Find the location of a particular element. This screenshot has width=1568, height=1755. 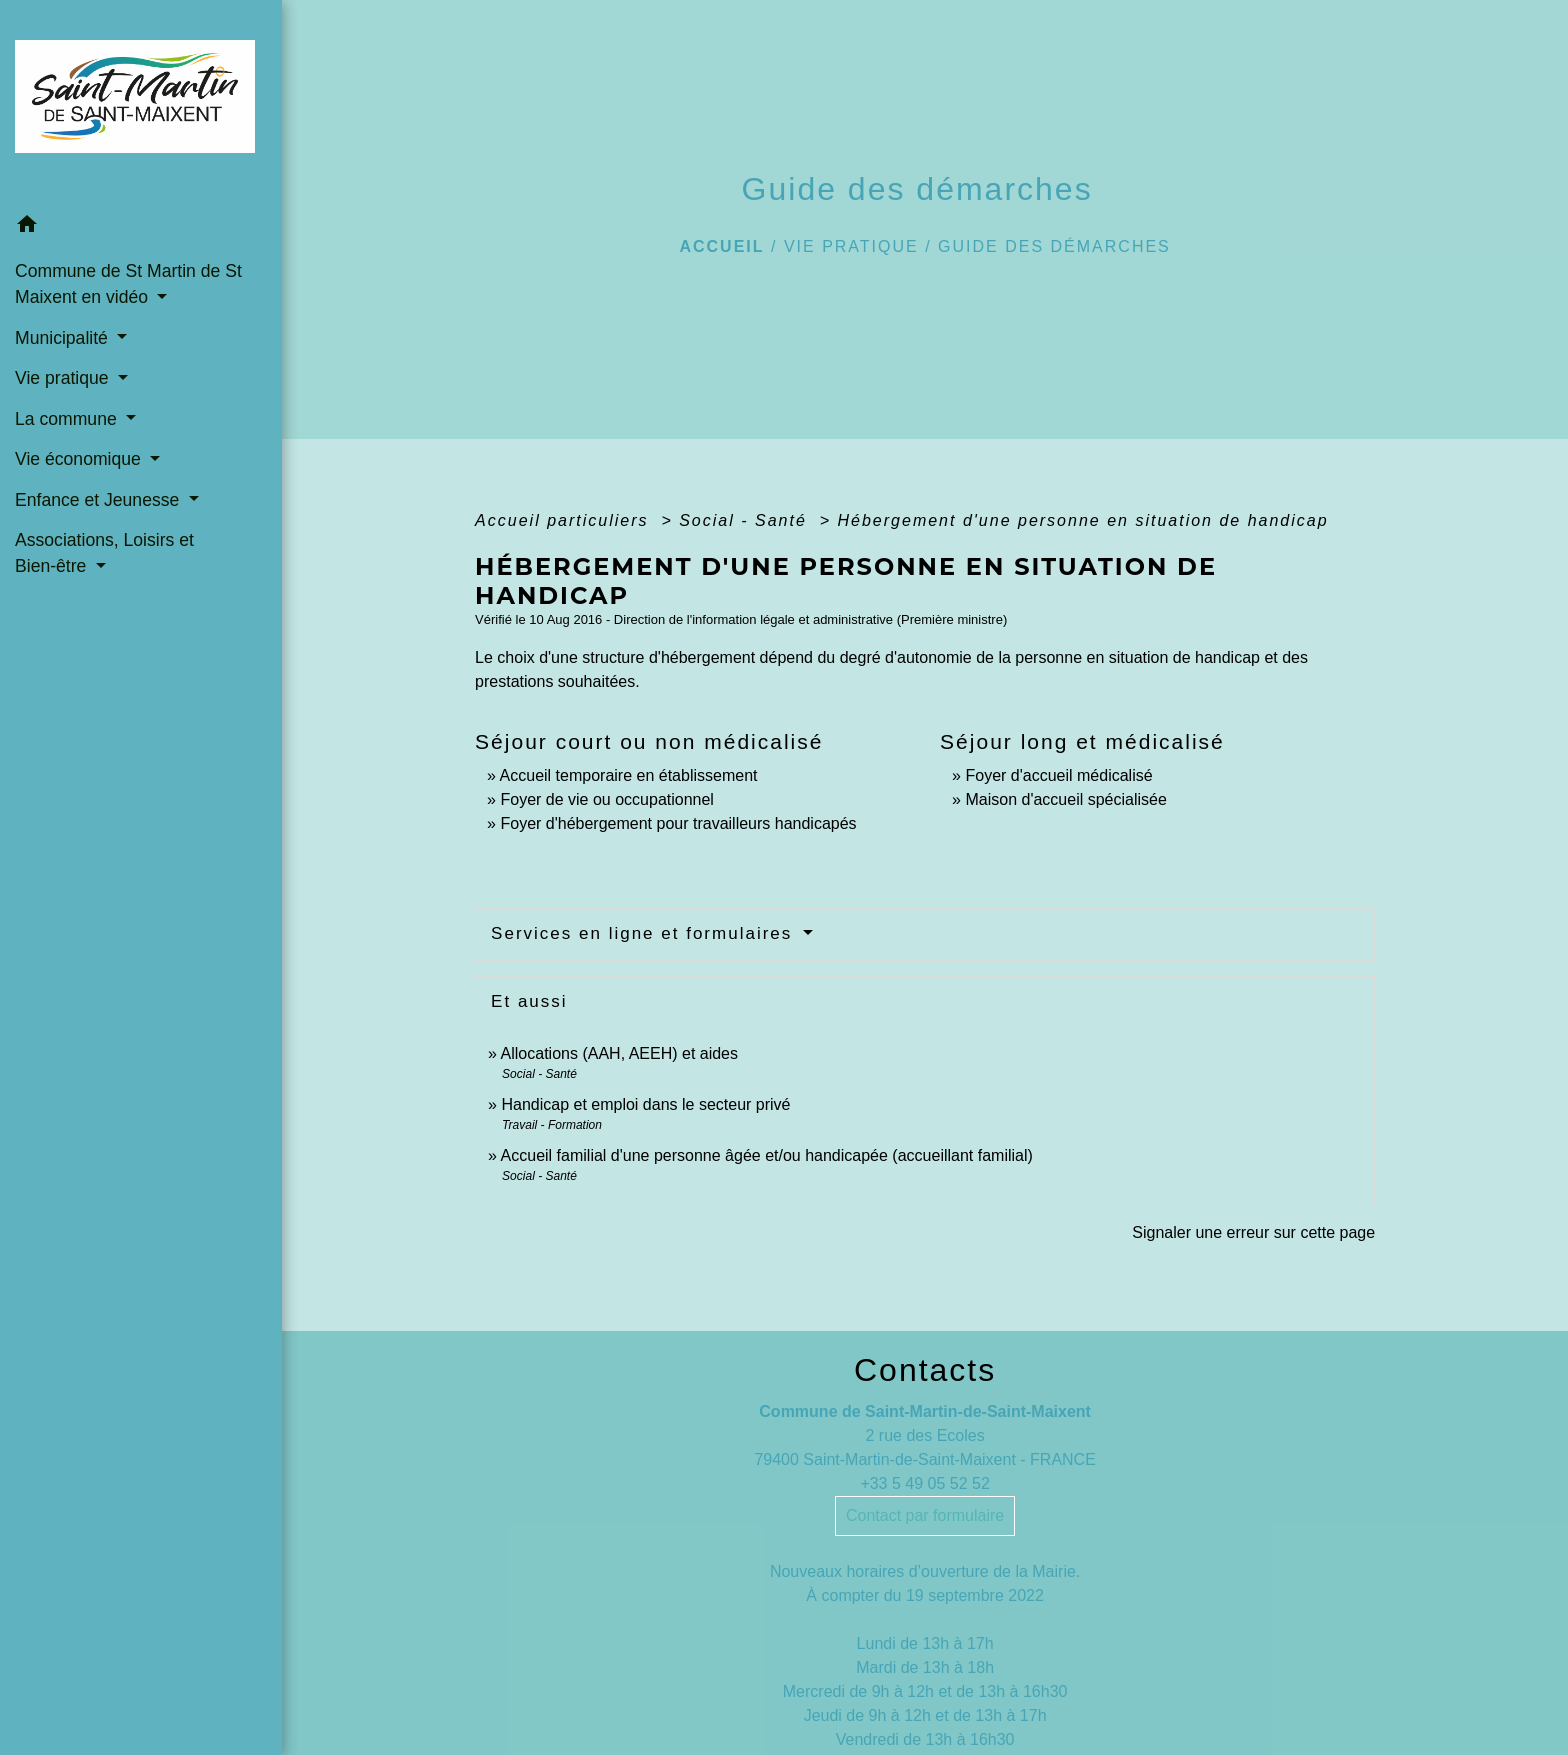

Social - Santé is located at coordinates (746, 520).